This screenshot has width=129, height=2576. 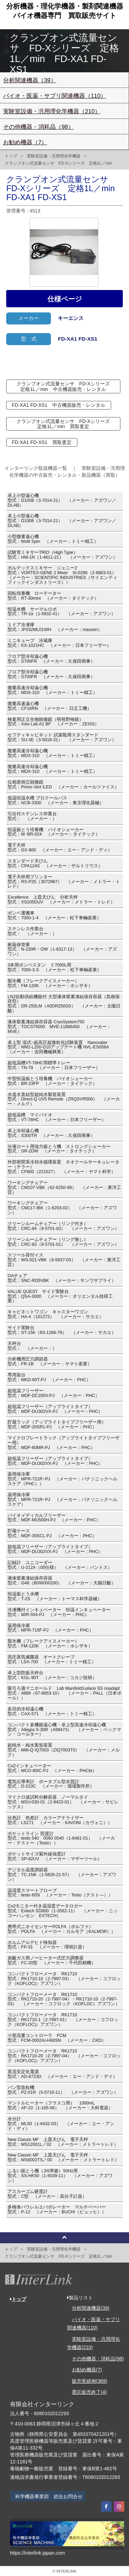 I want to click on 超低温槽 マイバイオ型式：VT-78HC （メーカー：日本フリーザー）, so click(x=57, y=1117).